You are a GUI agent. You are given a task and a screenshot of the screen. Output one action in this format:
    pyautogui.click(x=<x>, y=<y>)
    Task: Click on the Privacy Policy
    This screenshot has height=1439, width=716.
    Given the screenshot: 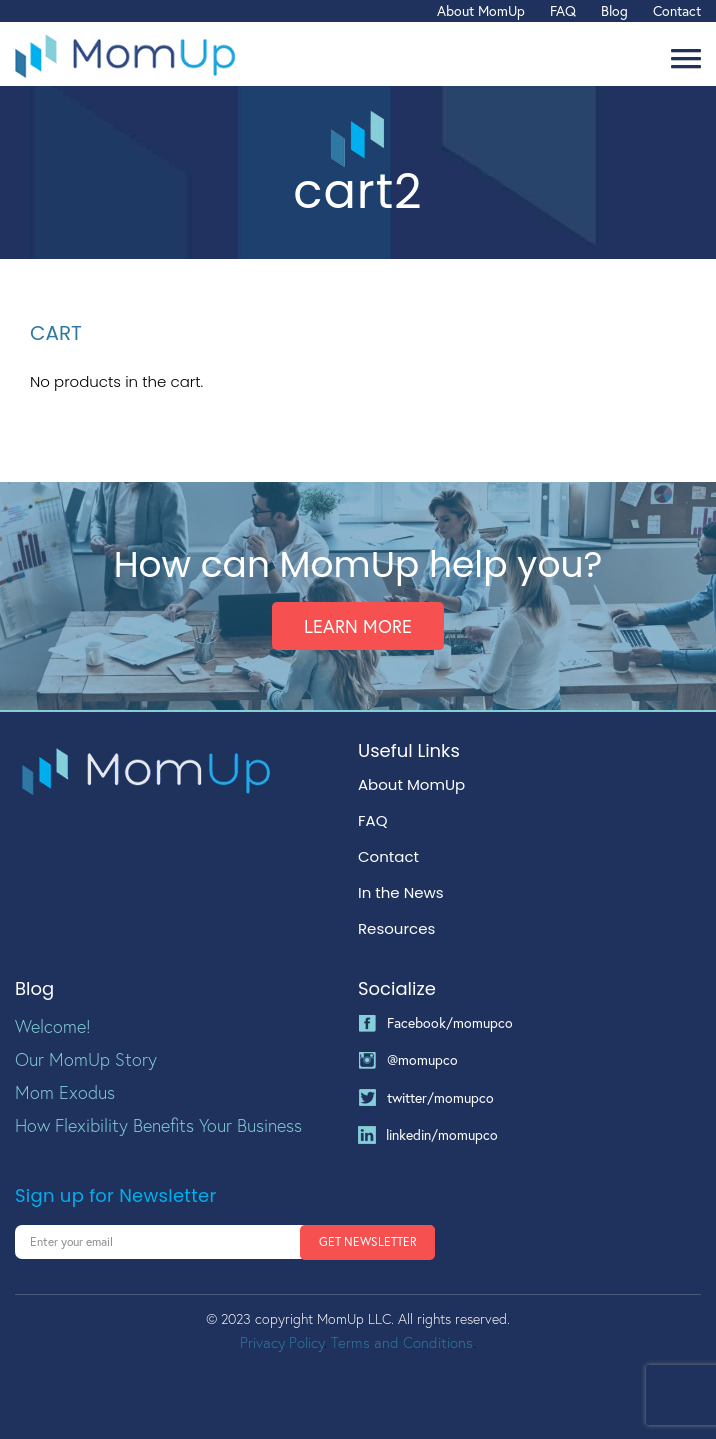 What is the action you would take?
    pyautogui.click(x=282, y=1342)
    